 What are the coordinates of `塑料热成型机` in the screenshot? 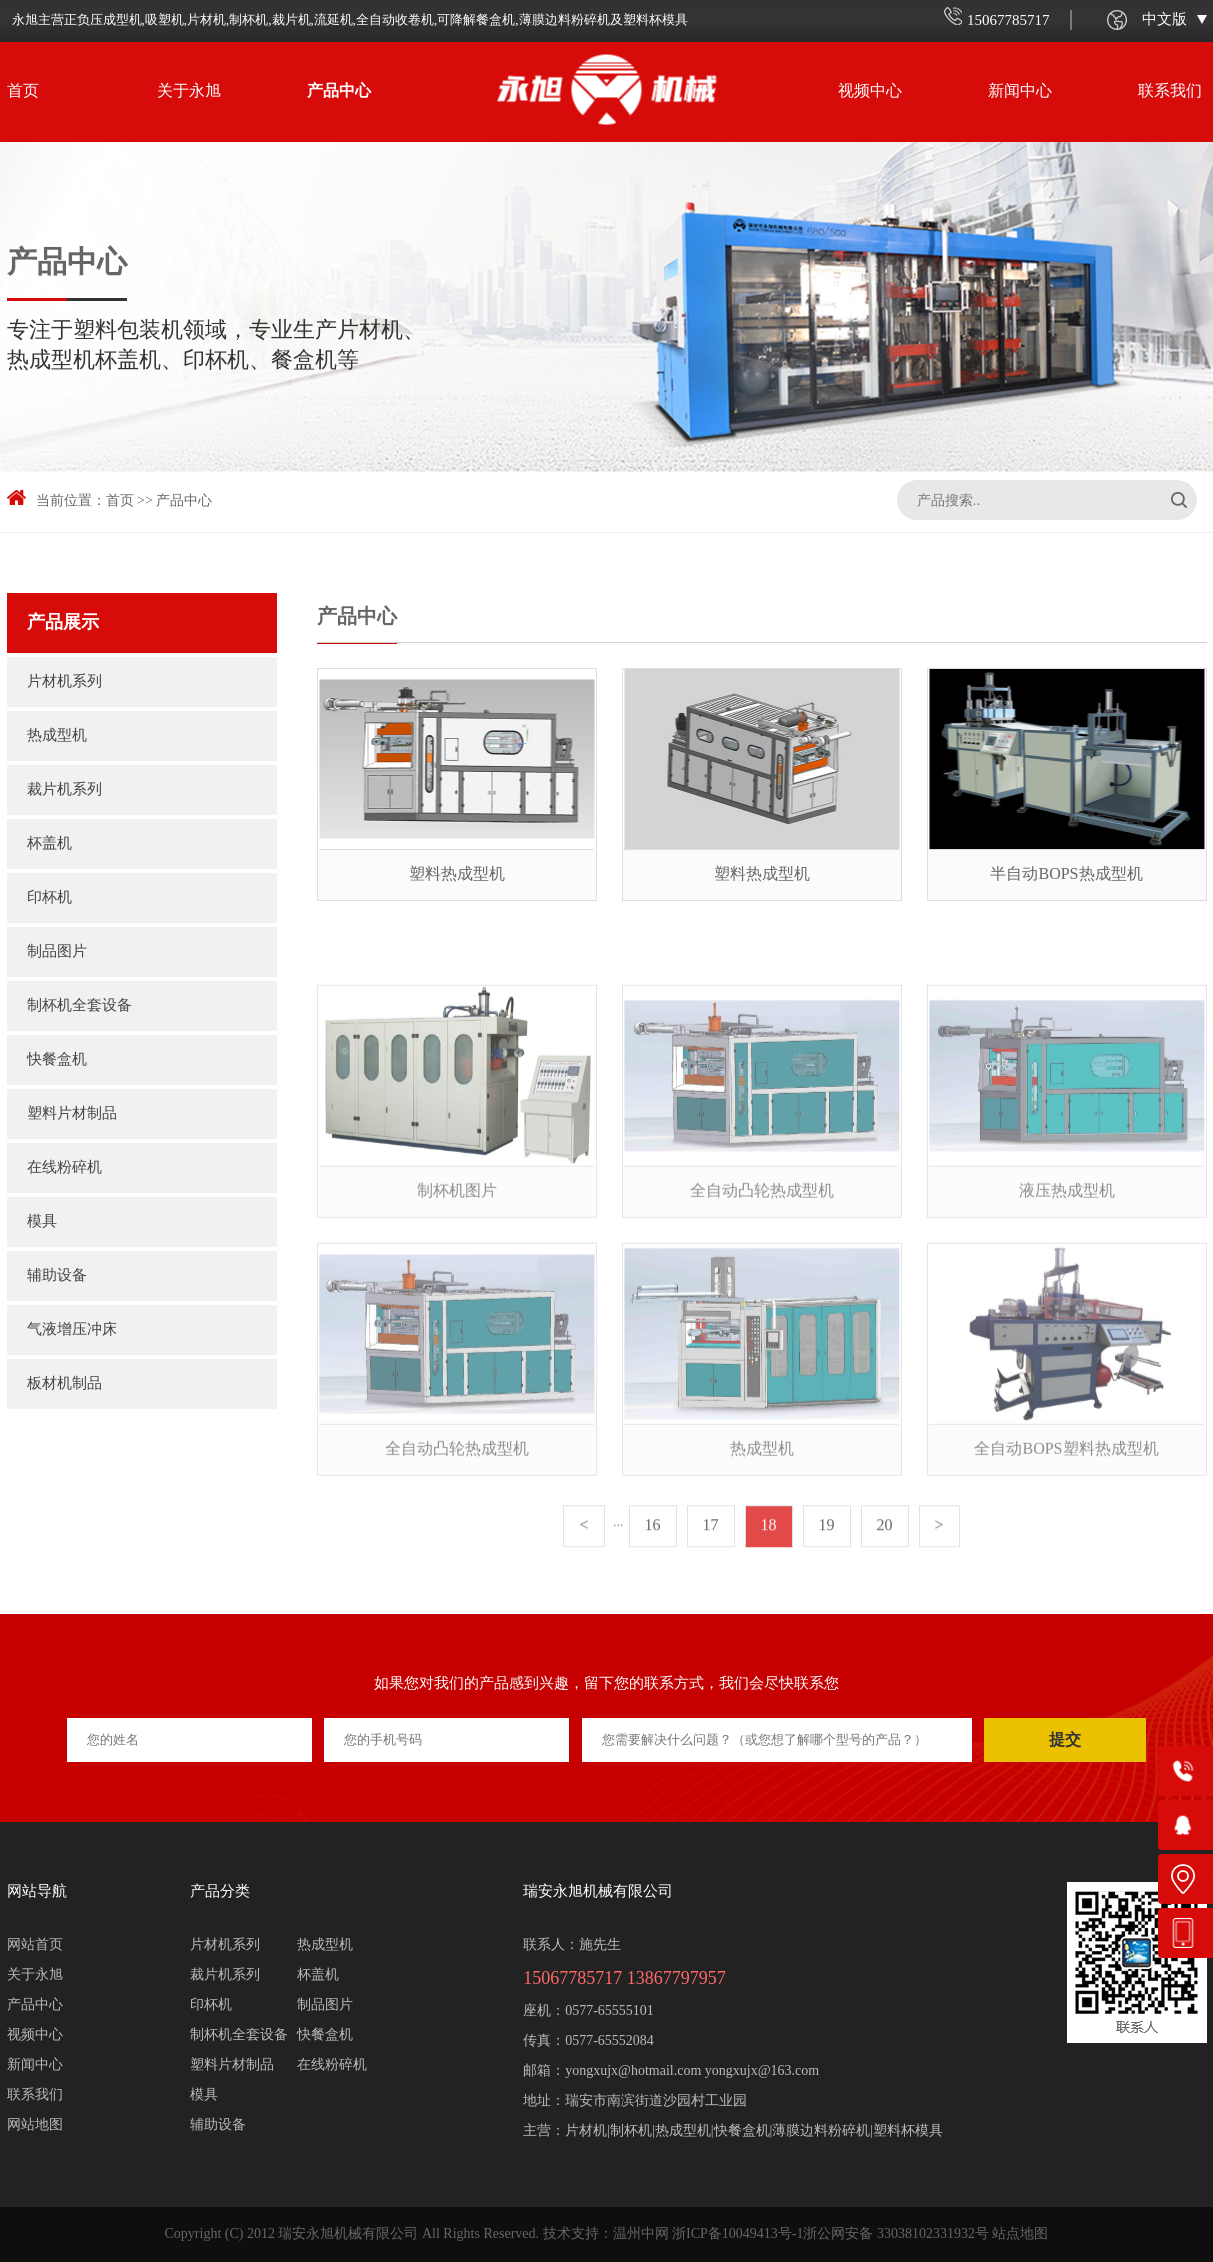 It's located at (457, 874).